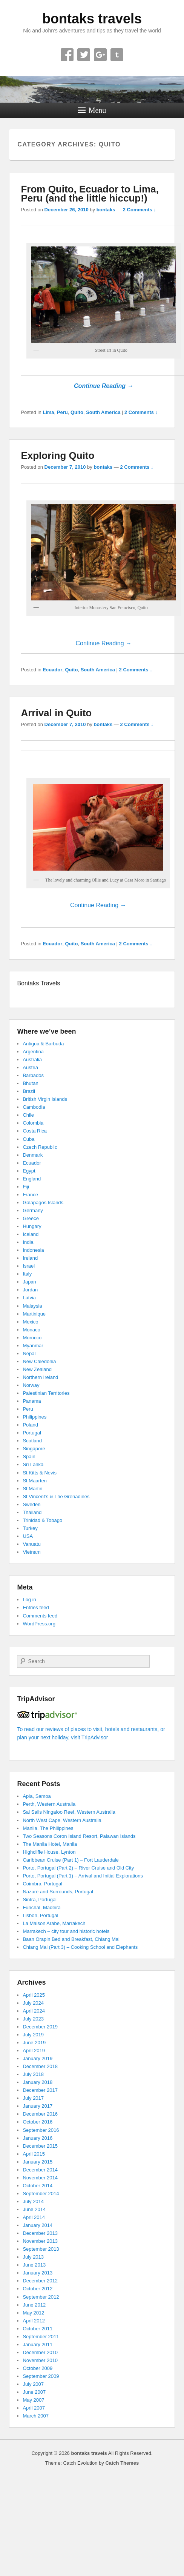 This screenshot has height=2576, width=184. I want to click on Italy, so click(27, 1274).